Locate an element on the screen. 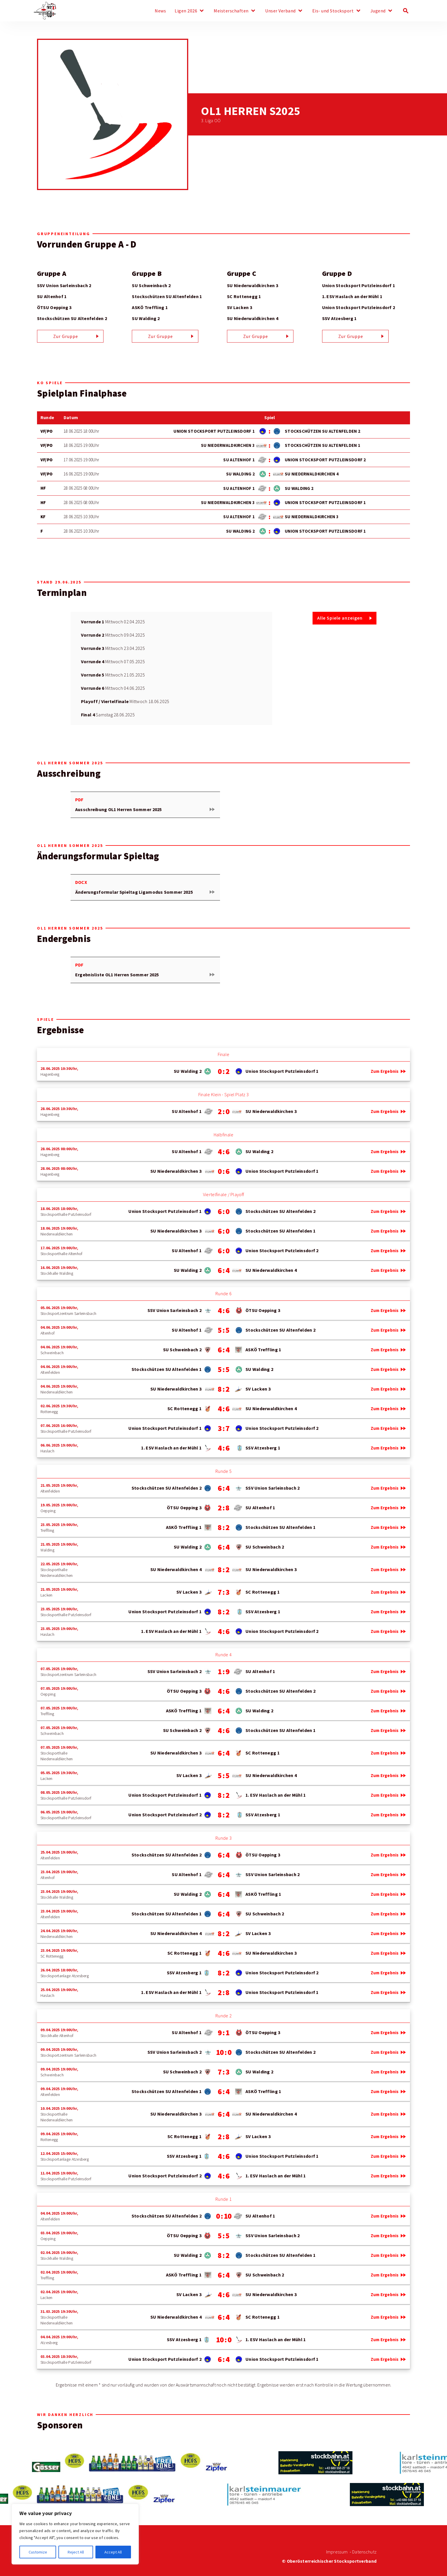 This screenshot has height=2576, width=447. Reject All is located at coordinates (76, 2552).